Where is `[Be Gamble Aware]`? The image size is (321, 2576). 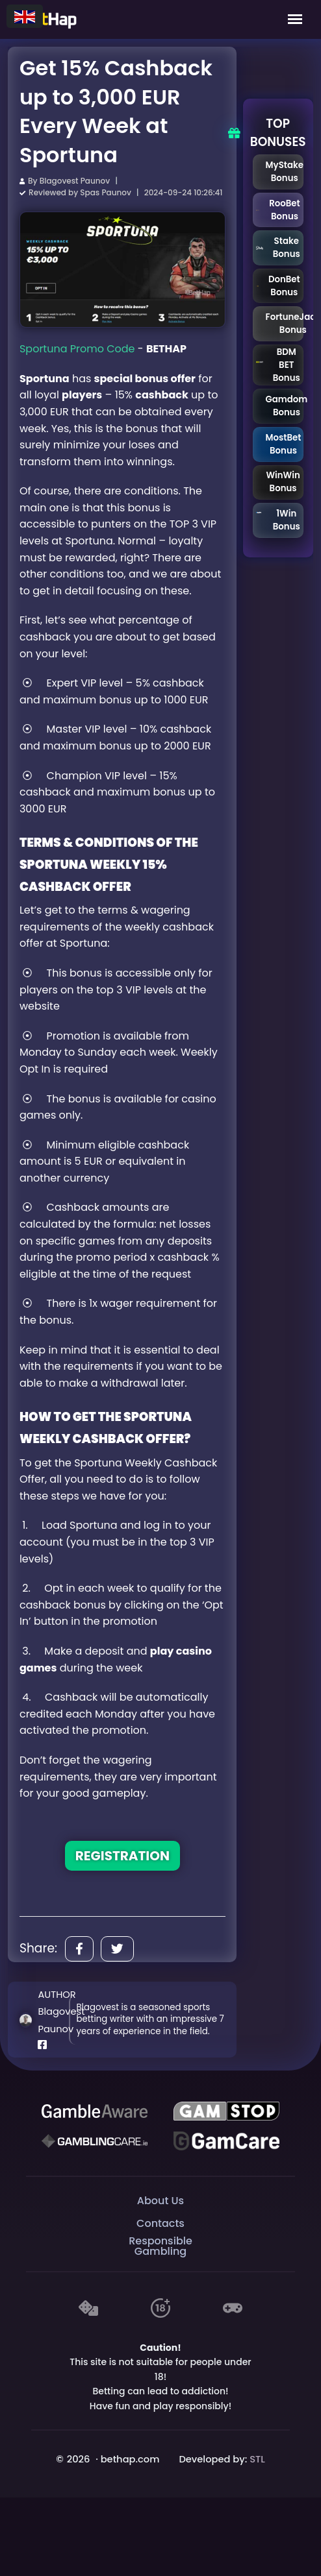 [Be Gamble Aware] is located at coordinates (94, 2111).